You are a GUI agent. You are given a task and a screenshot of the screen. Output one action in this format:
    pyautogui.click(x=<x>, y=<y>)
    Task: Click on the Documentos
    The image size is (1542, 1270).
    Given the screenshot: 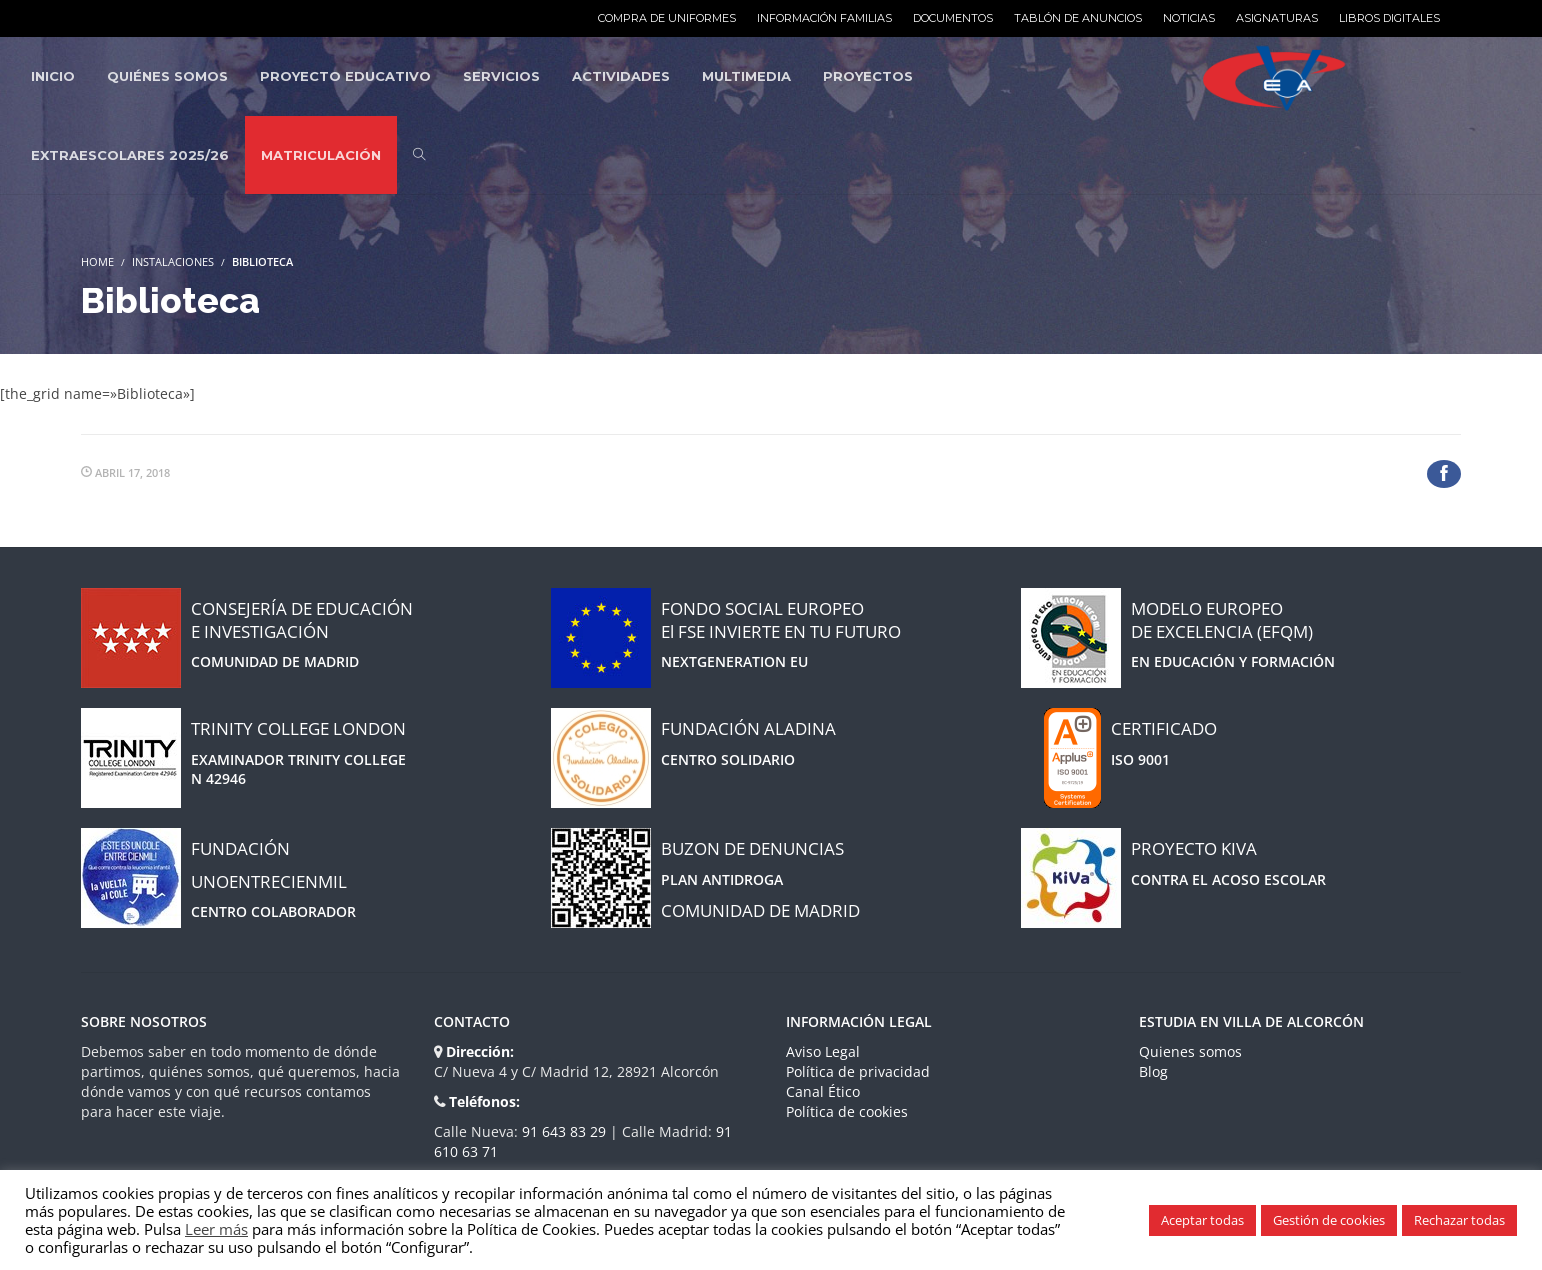 What is the action you would take?
    pyautogui.click(x=953, y=18)
    